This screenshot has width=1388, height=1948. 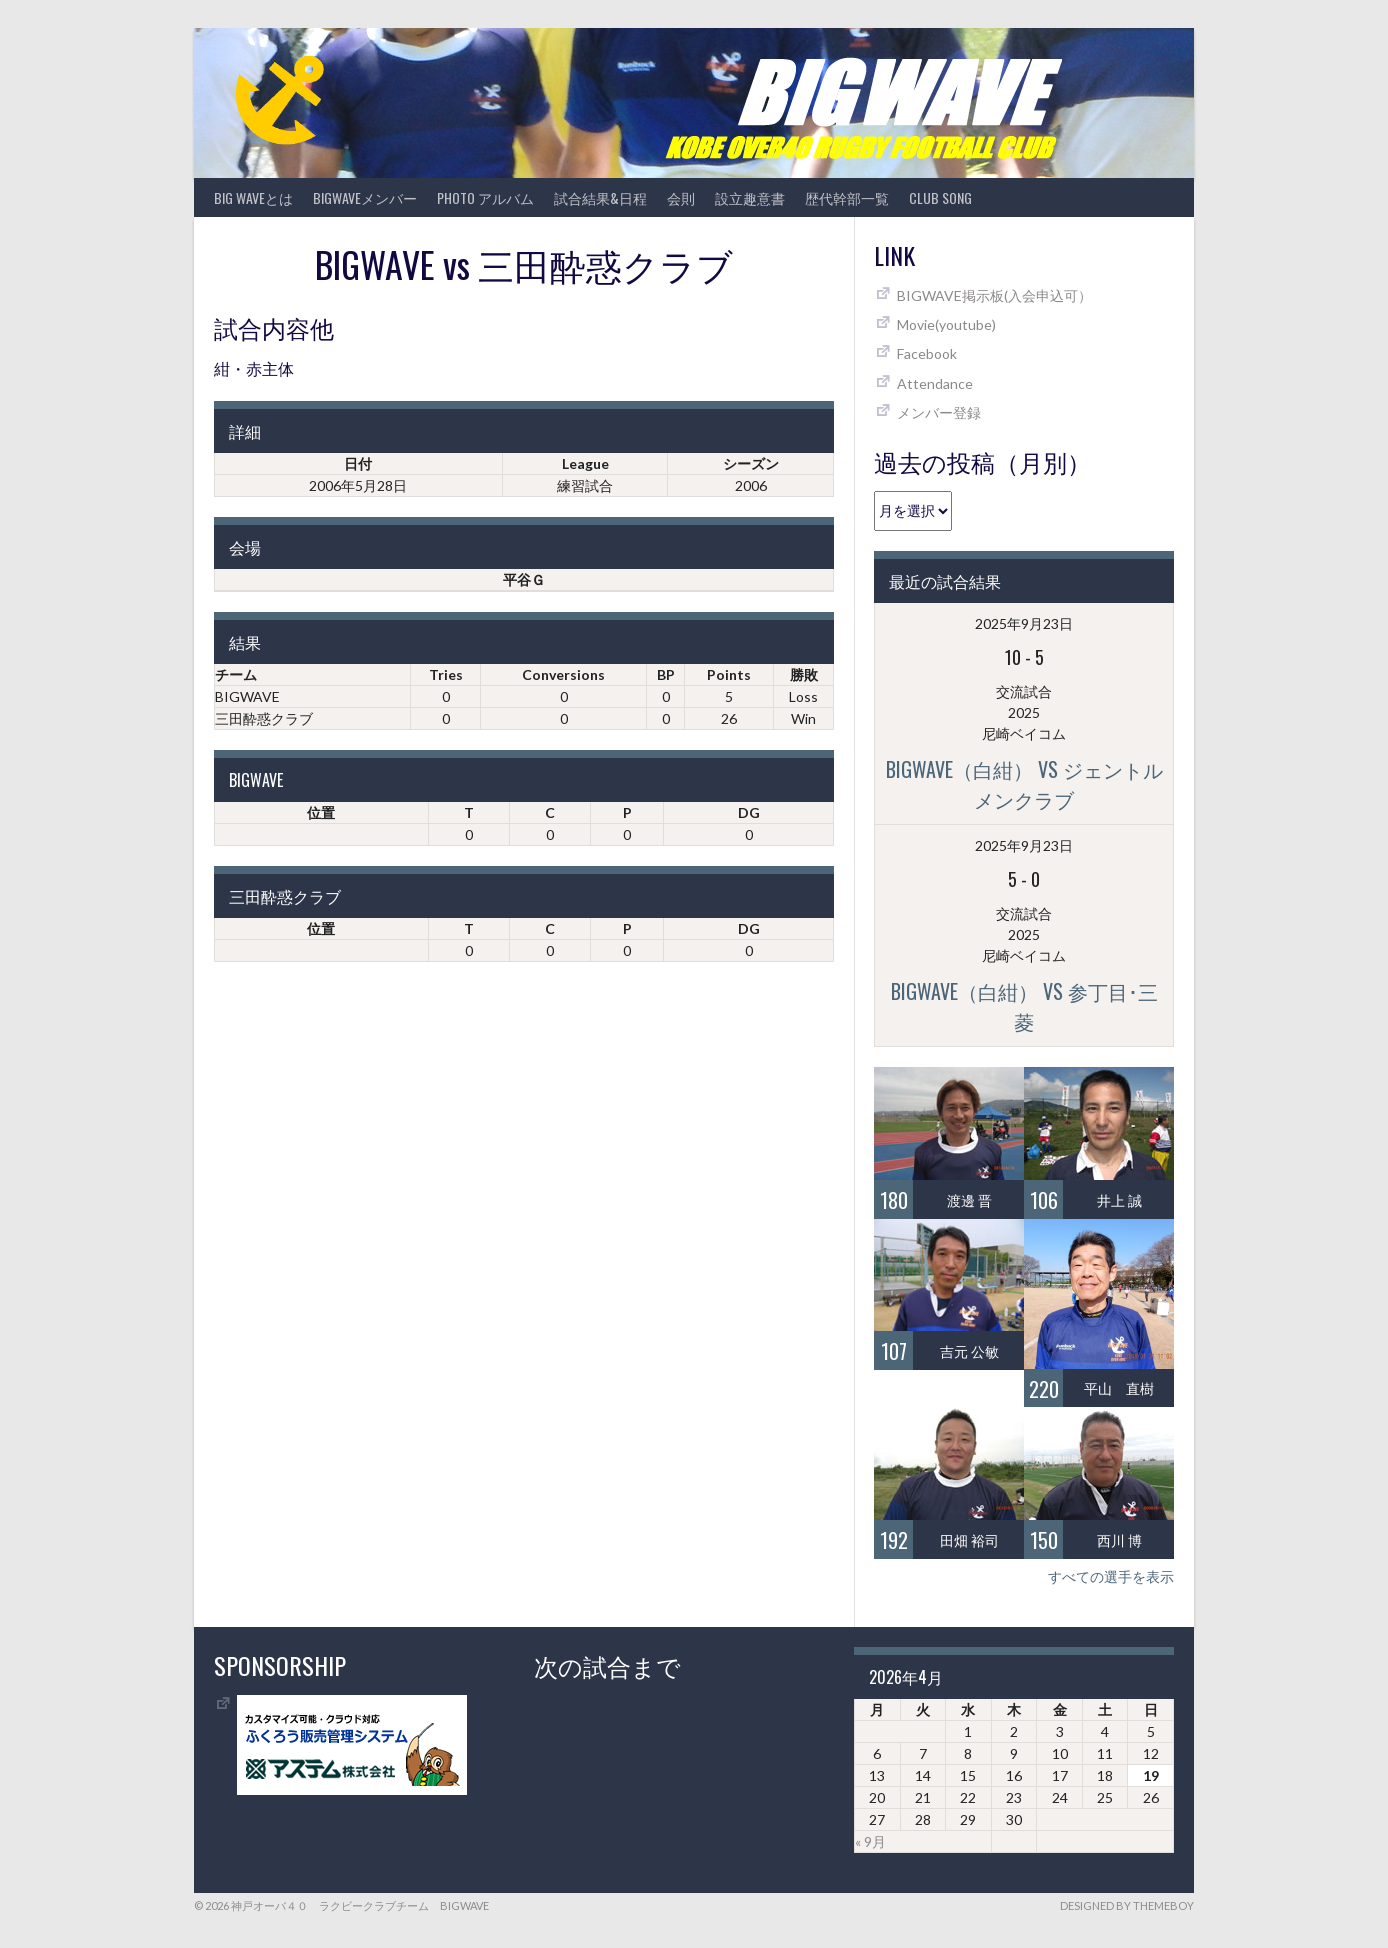 I want to click on CLUB SONG, so click(x=940, y=197).